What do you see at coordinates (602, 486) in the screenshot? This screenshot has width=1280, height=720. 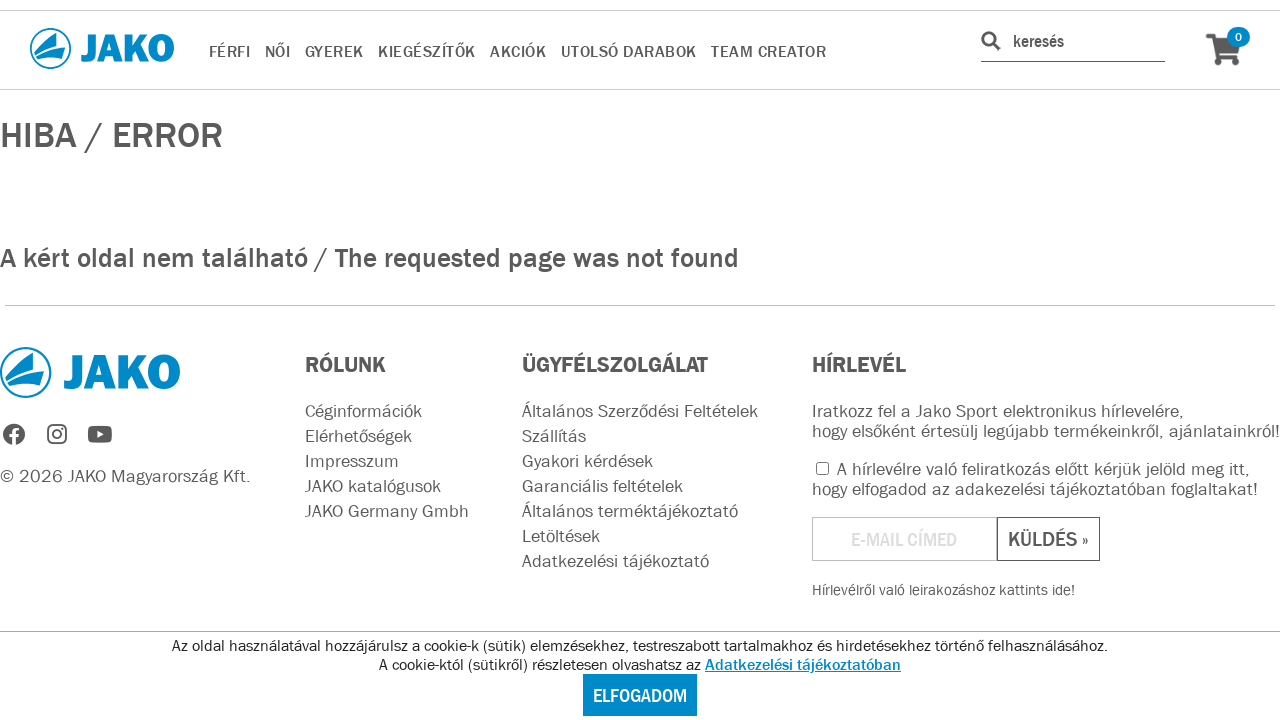 I see `Garanciális feltételek` at bounding box center [602, 486].